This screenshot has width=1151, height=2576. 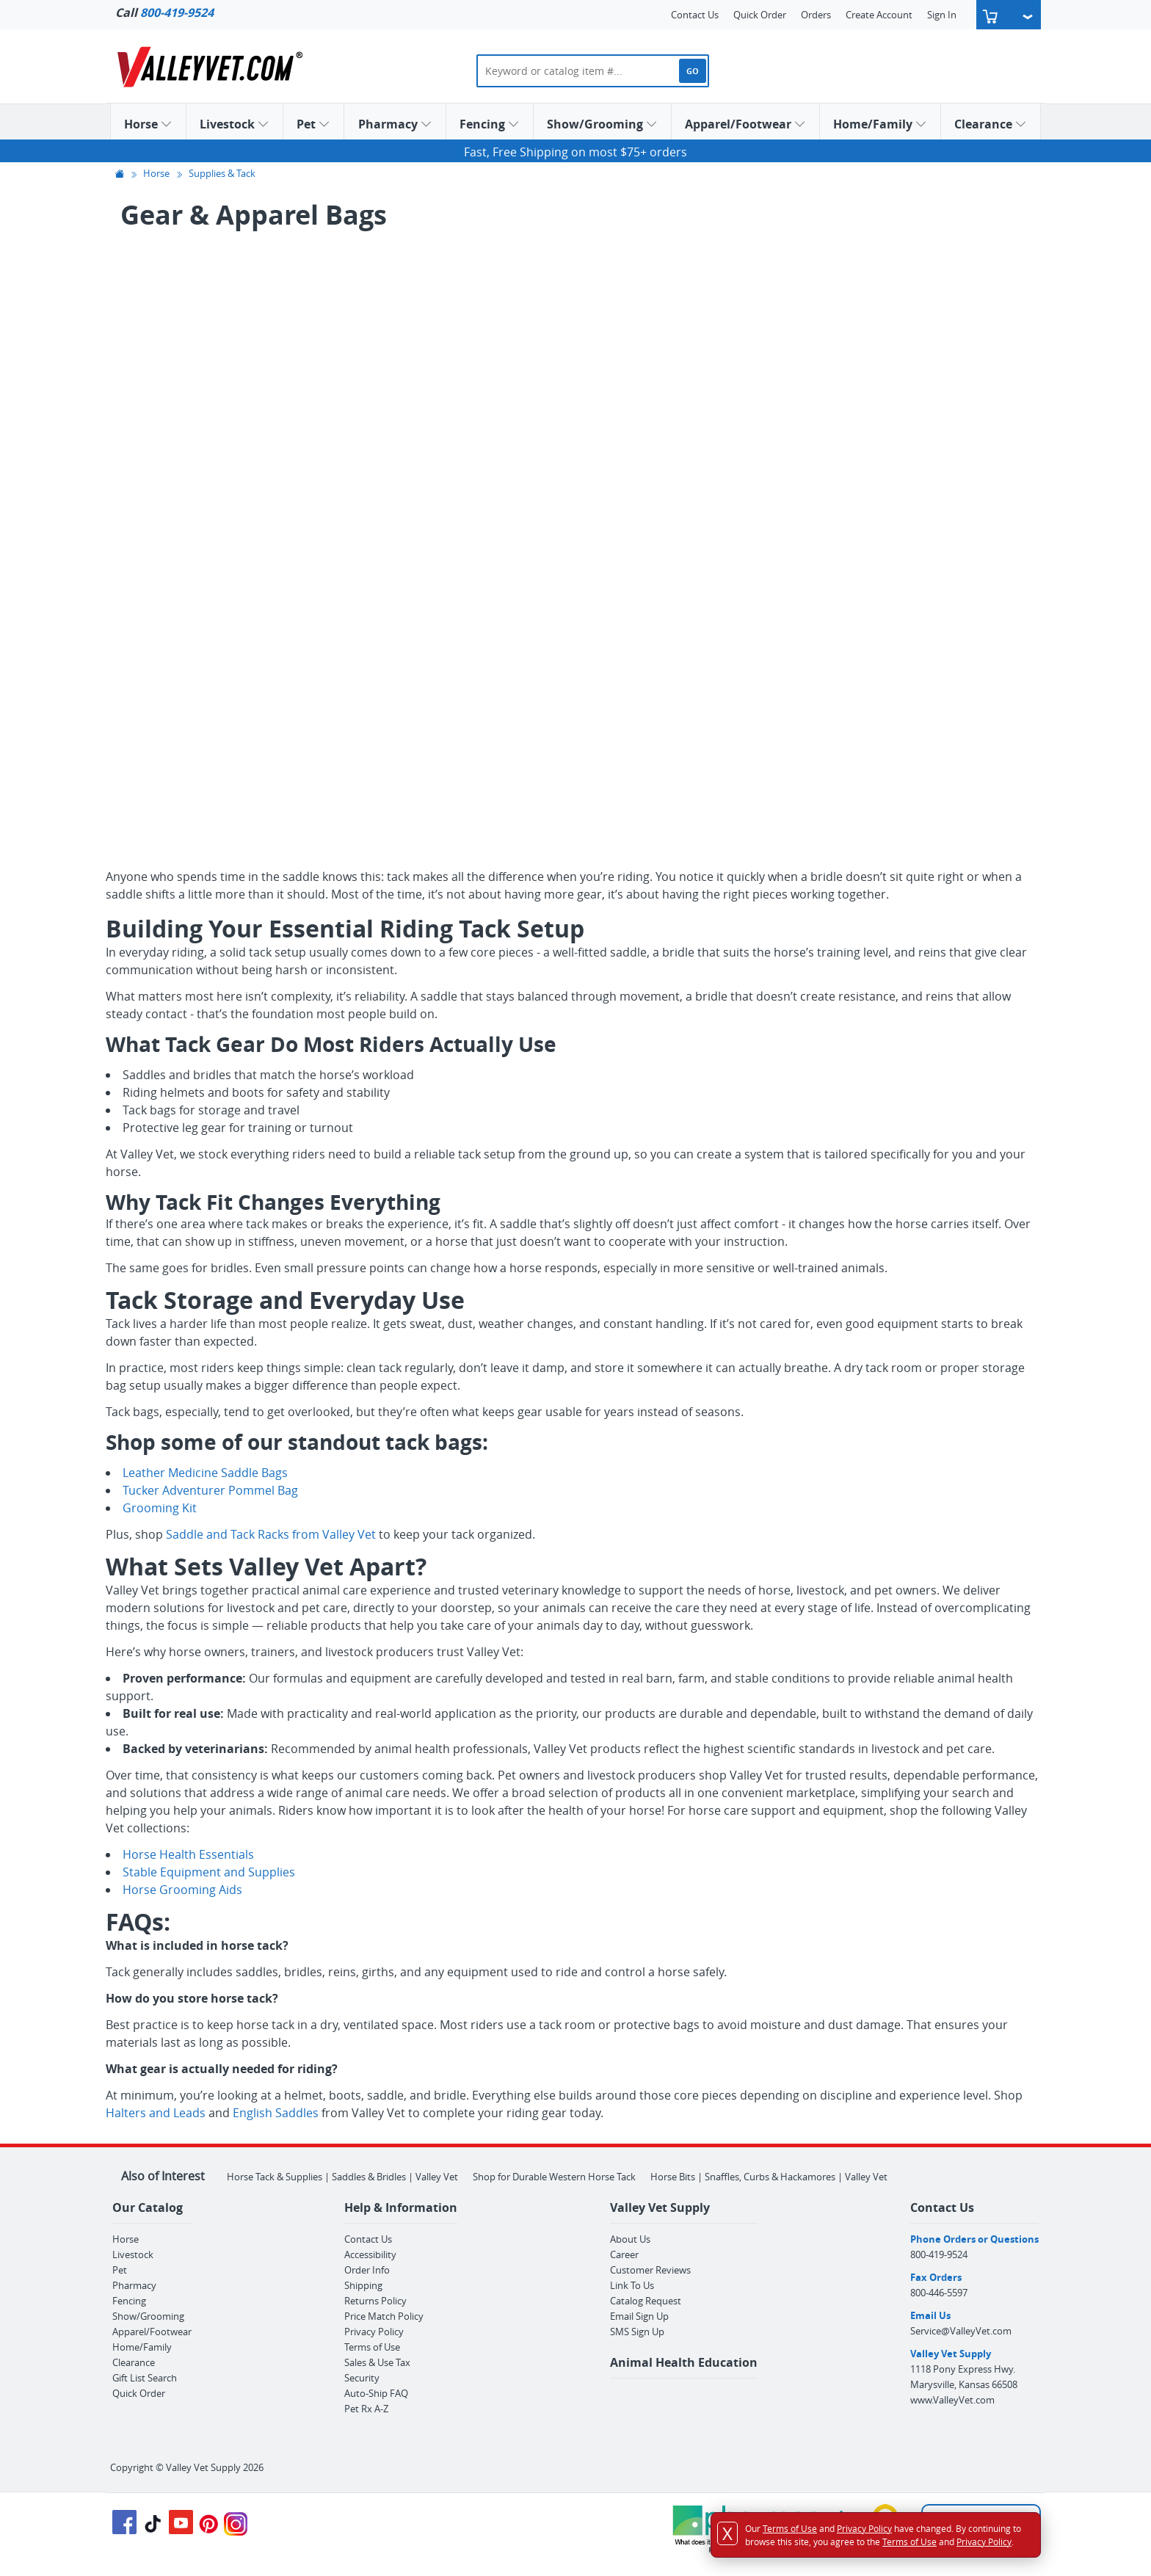 I want to click on Horse Bits | Snaffles, Curbs & Hackamores | Valley Vet, so click(x=768, y=2176).